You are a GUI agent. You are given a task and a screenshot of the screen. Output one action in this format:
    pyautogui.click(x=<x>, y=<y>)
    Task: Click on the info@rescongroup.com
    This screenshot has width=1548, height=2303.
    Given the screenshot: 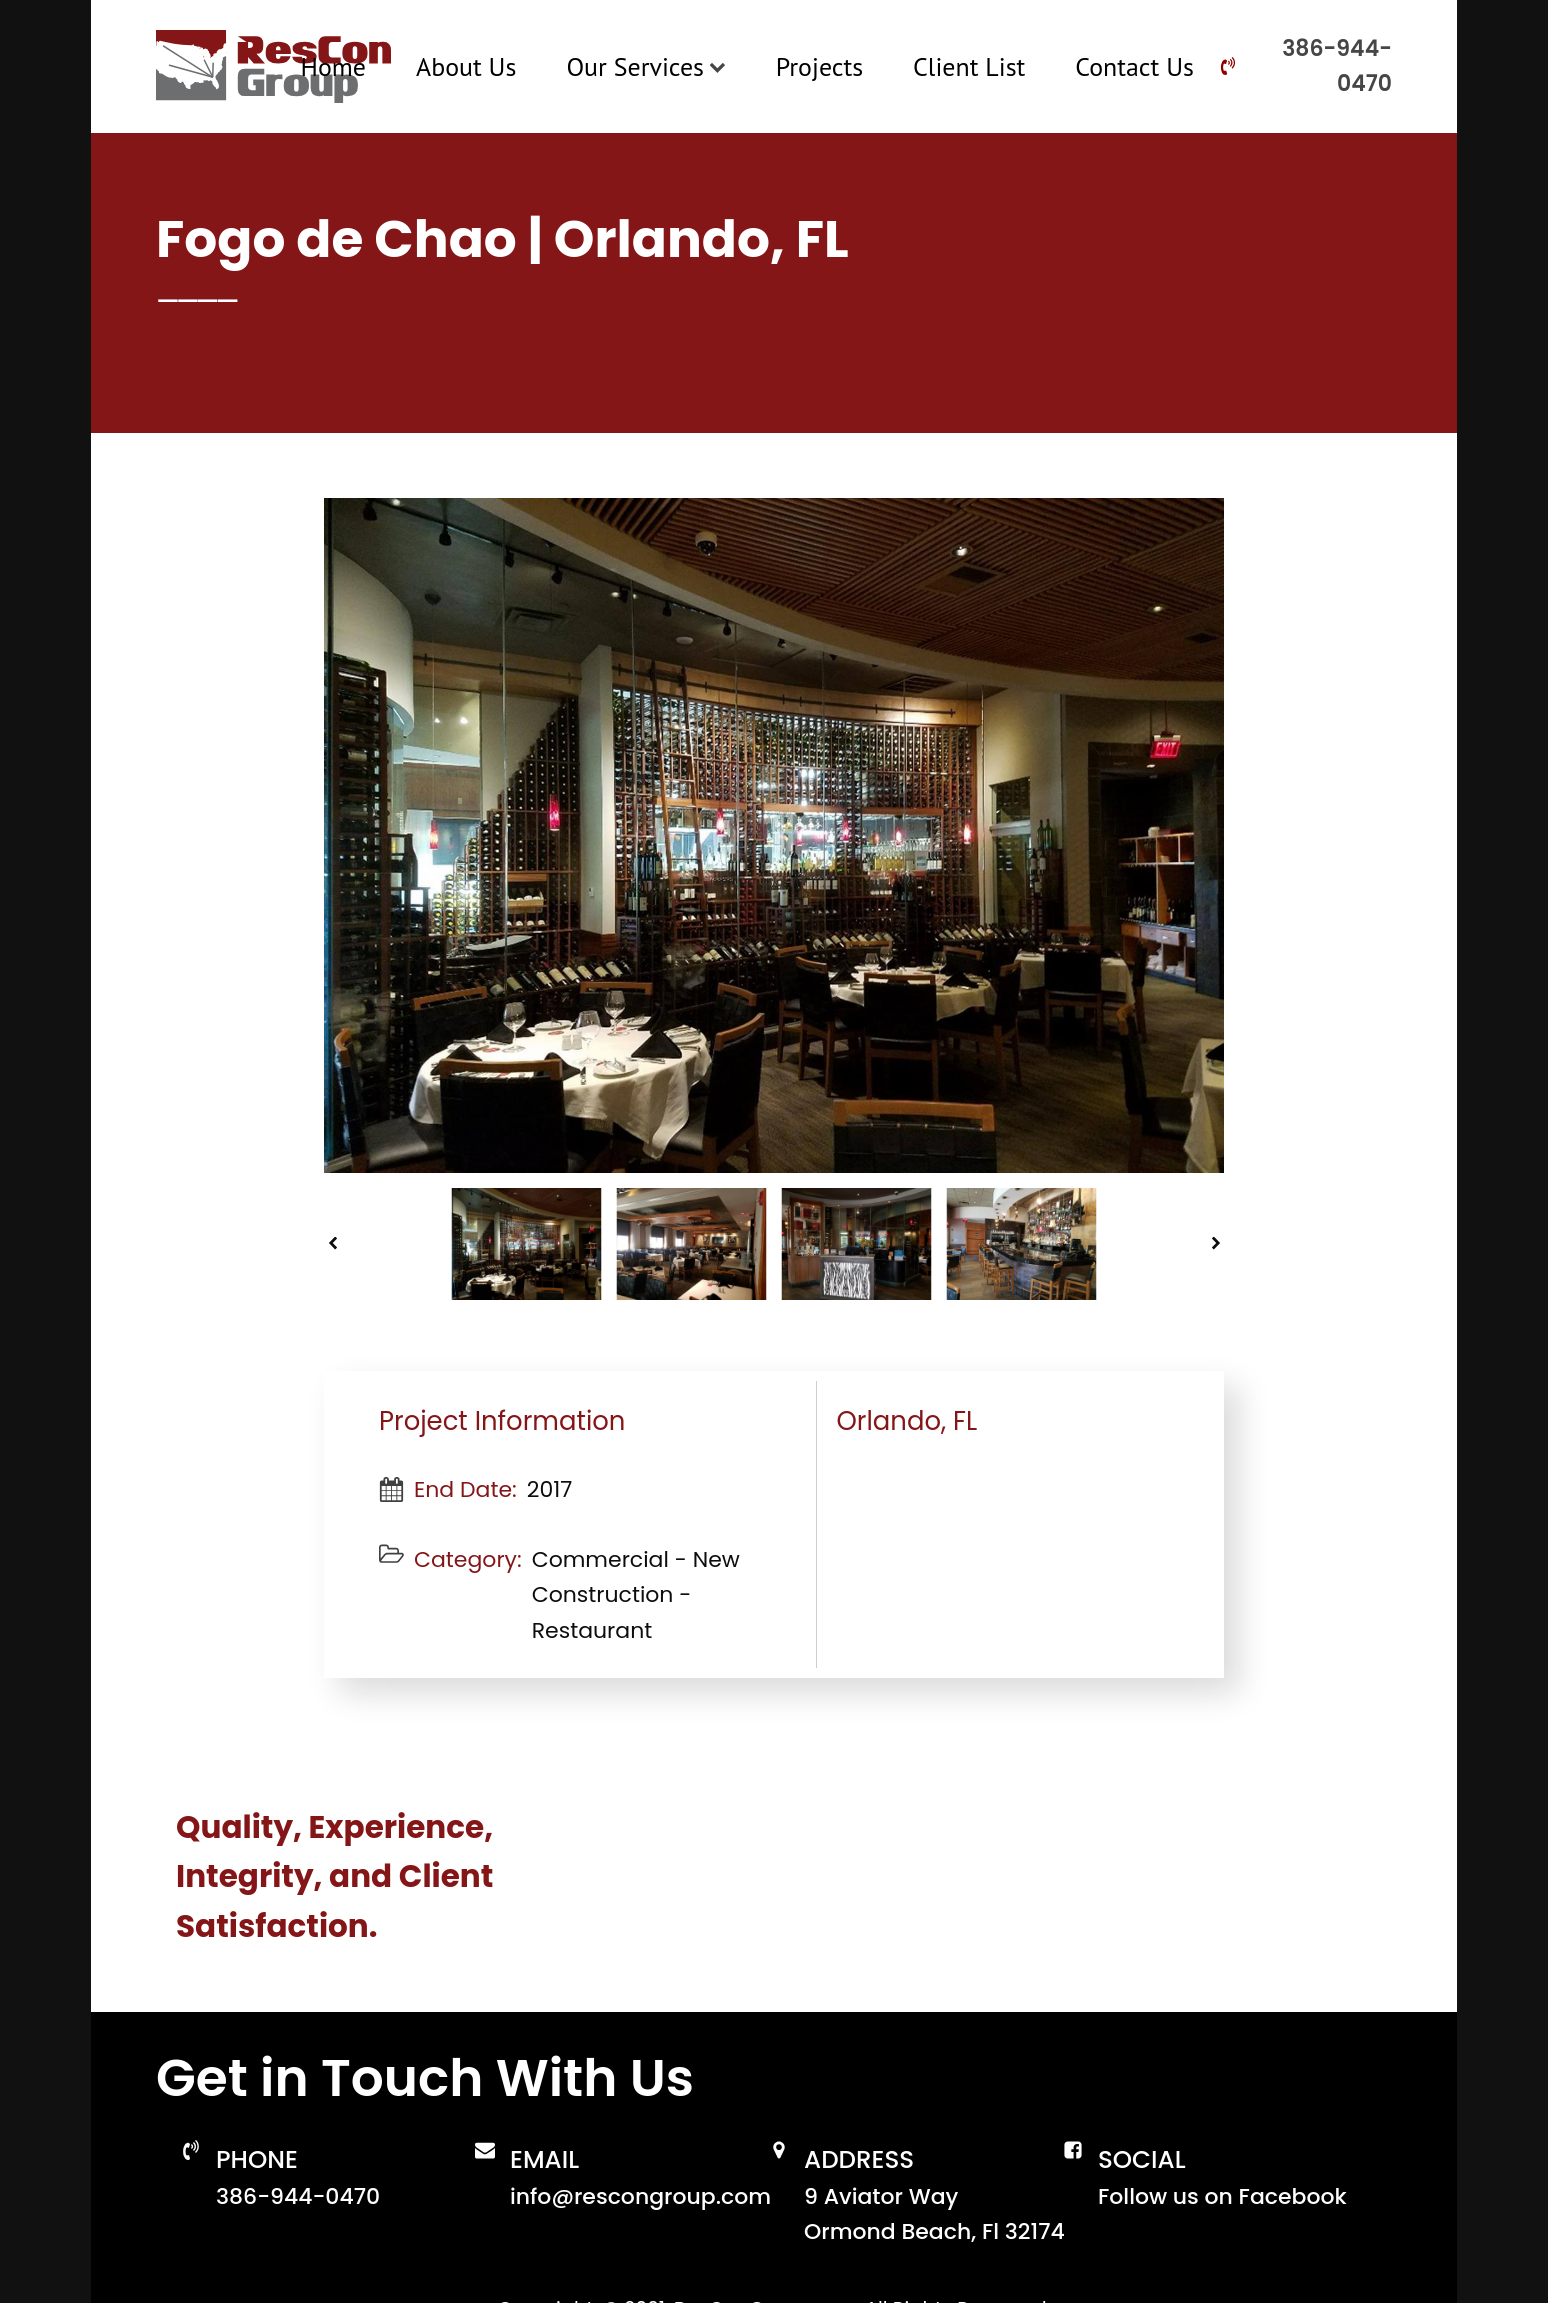 What is the action you would take?
    pyautogui.click(x=640, y=2196)
    